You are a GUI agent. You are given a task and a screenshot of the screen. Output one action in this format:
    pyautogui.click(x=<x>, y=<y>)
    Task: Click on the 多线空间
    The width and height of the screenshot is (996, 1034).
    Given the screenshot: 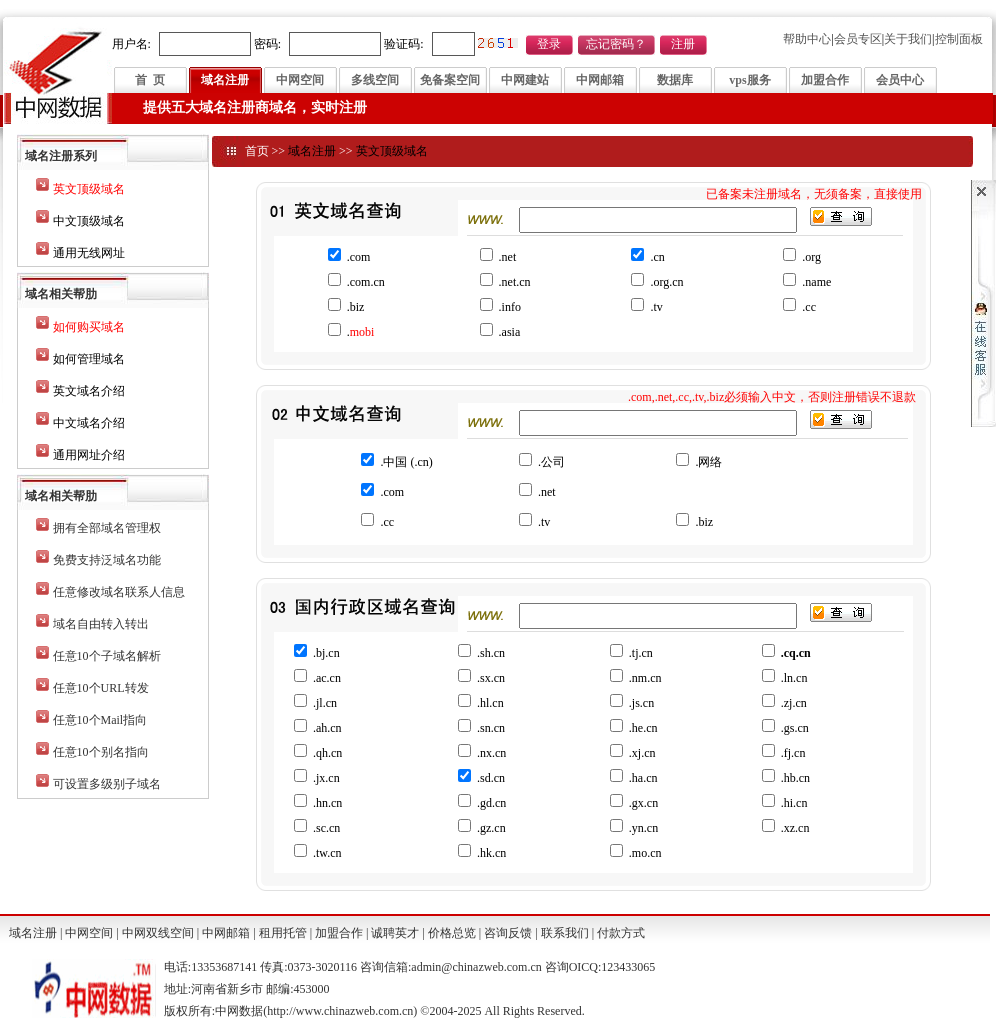 What is the action you would take?
    pyautogui.click(x=375, y=80)
    